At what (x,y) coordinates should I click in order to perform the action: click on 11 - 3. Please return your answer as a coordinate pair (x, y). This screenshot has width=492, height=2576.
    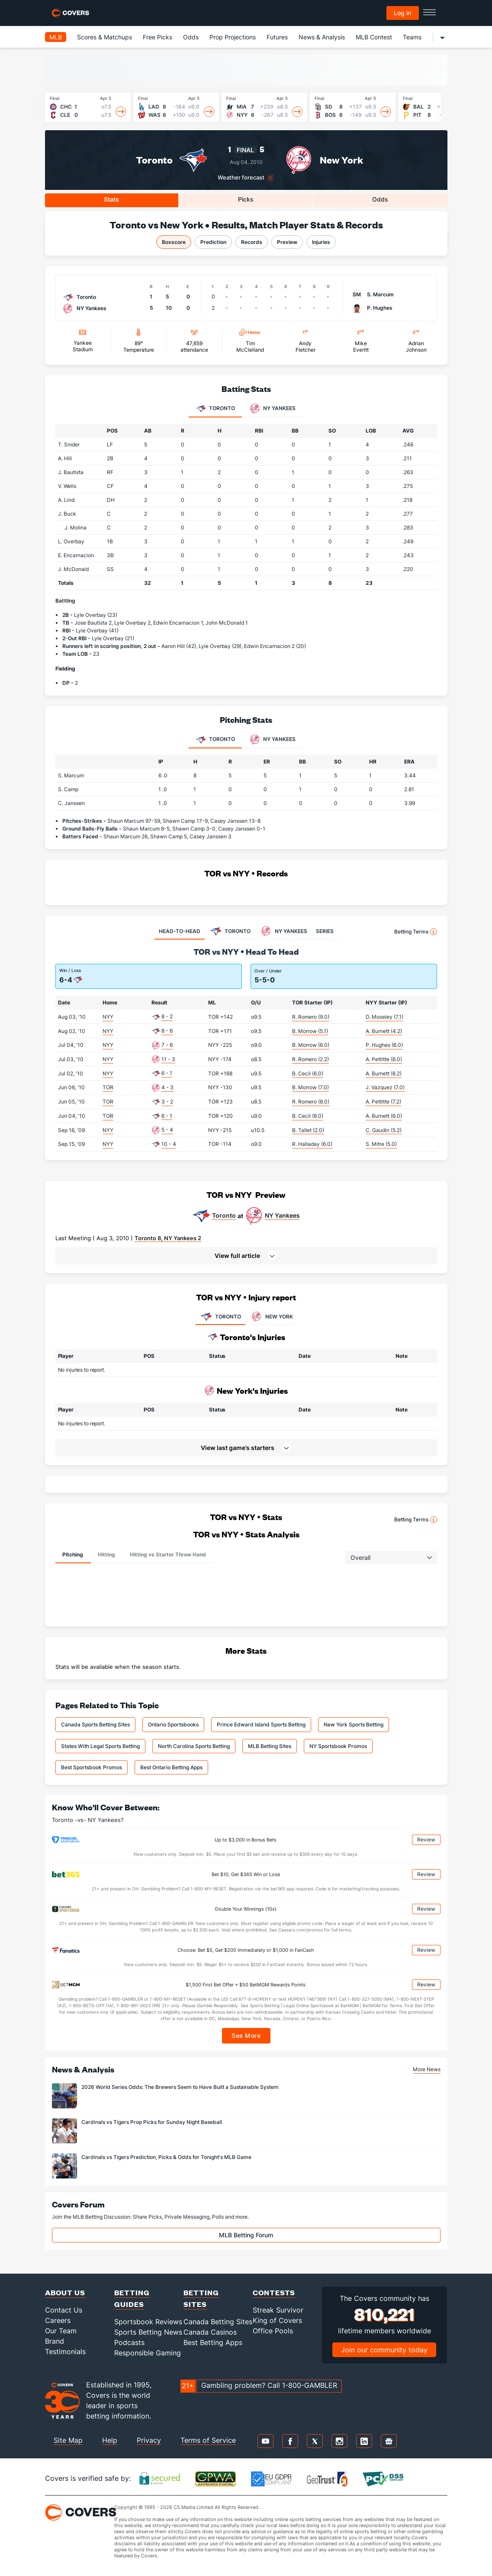
    Looking at the image, I should click on (168, 1059).